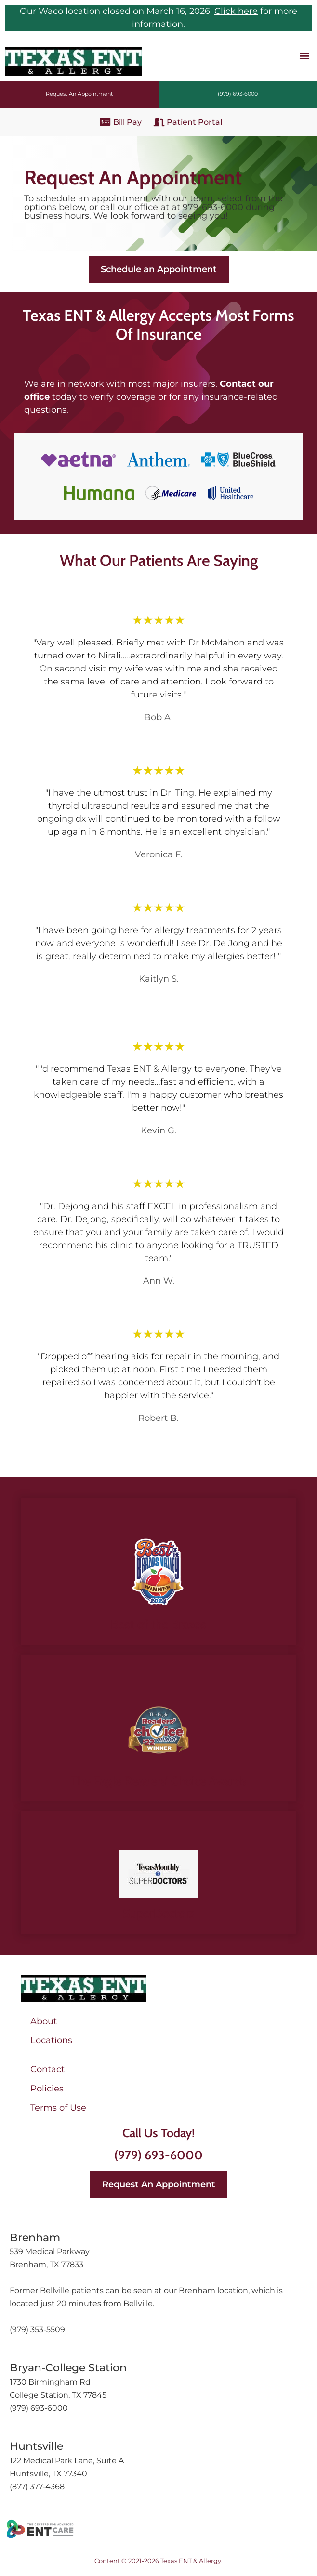 The image size is (317, 2576). What do you see at coordinates (236, 11) in the screenshot?
I see `Click here` at bounding box center [236, 11].